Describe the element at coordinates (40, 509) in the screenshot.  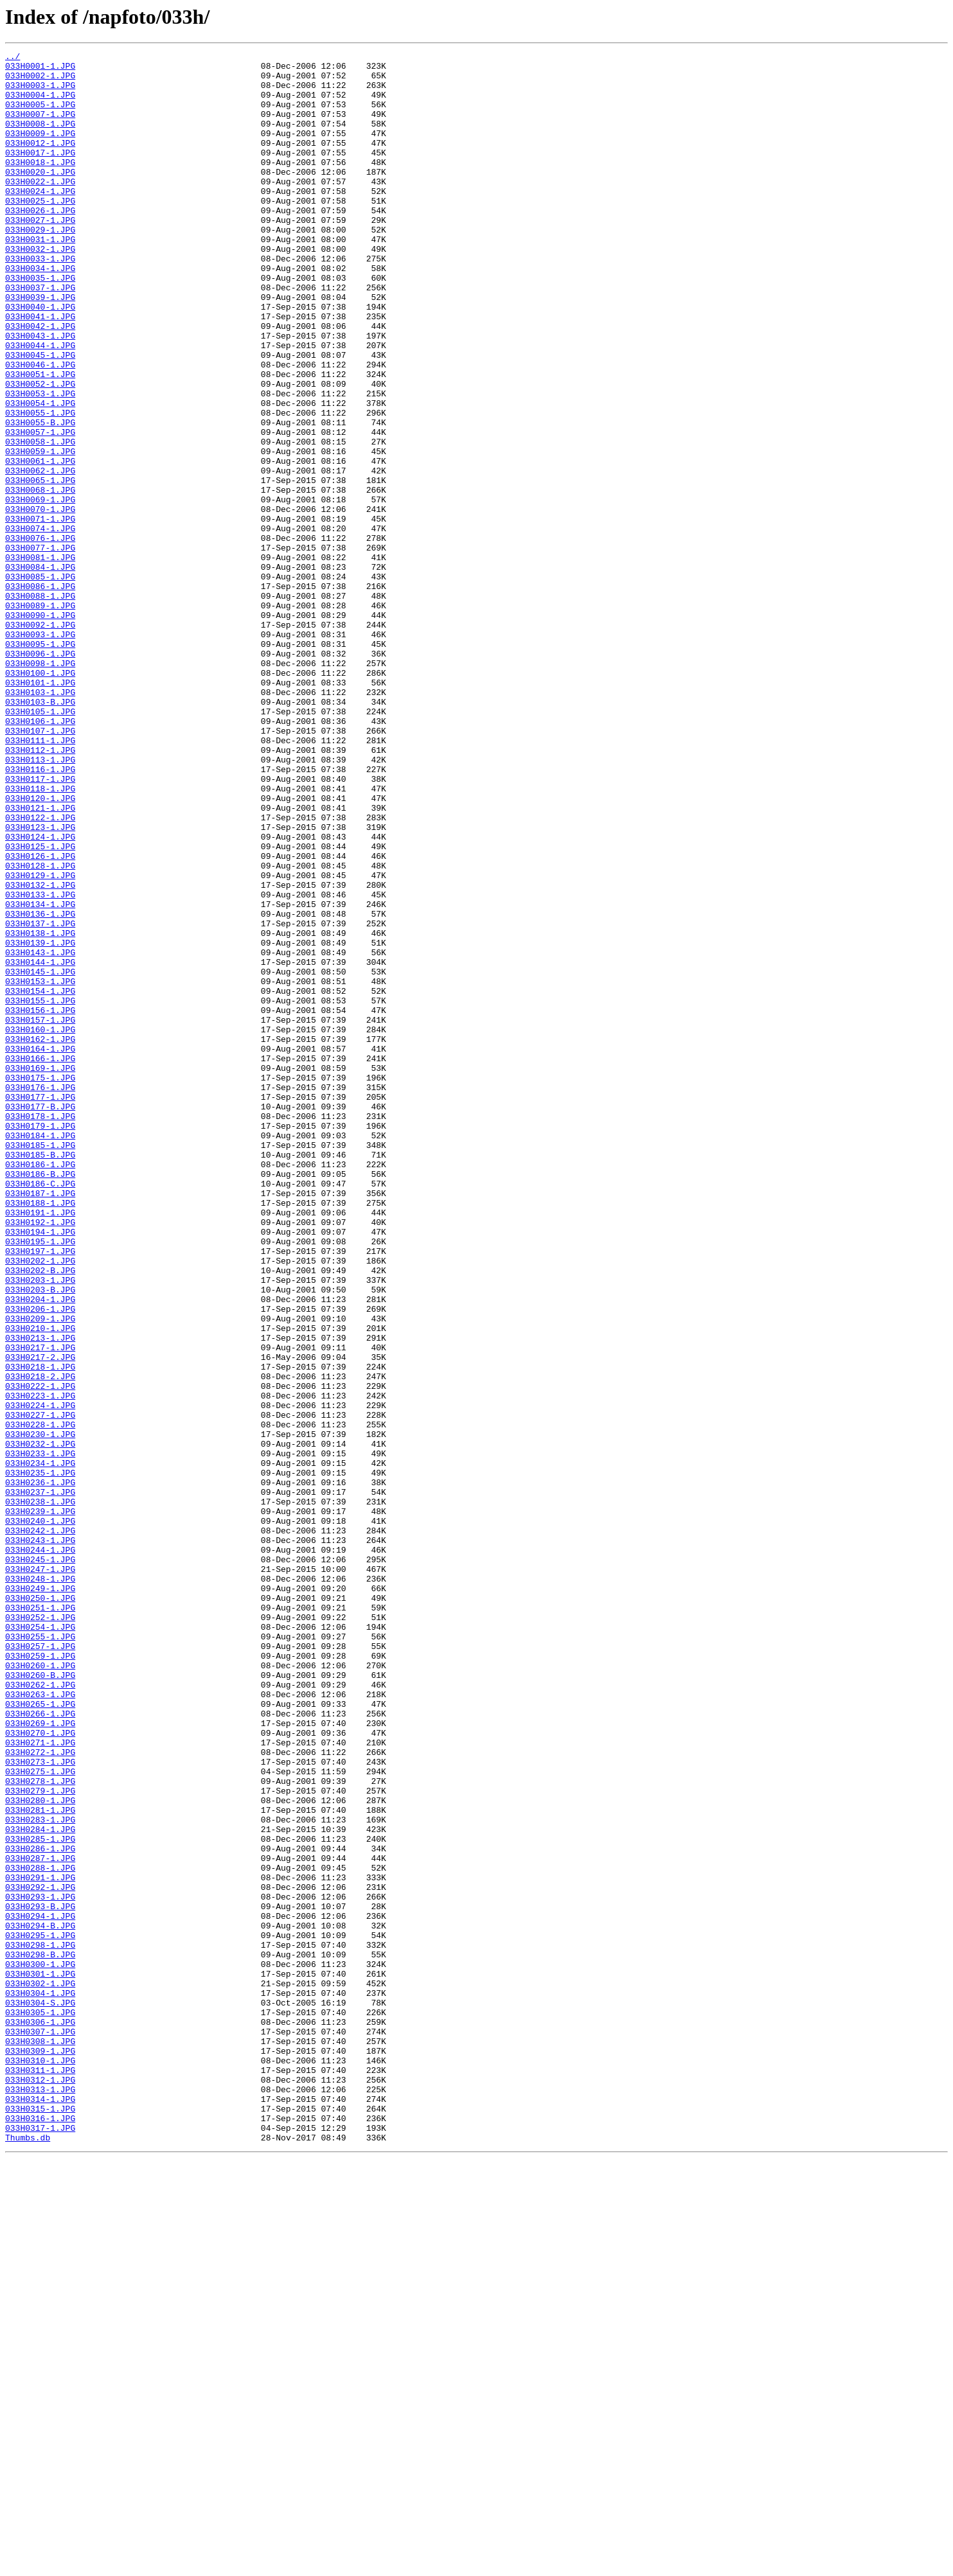
I see `033H0057-1.JPG` at that location.